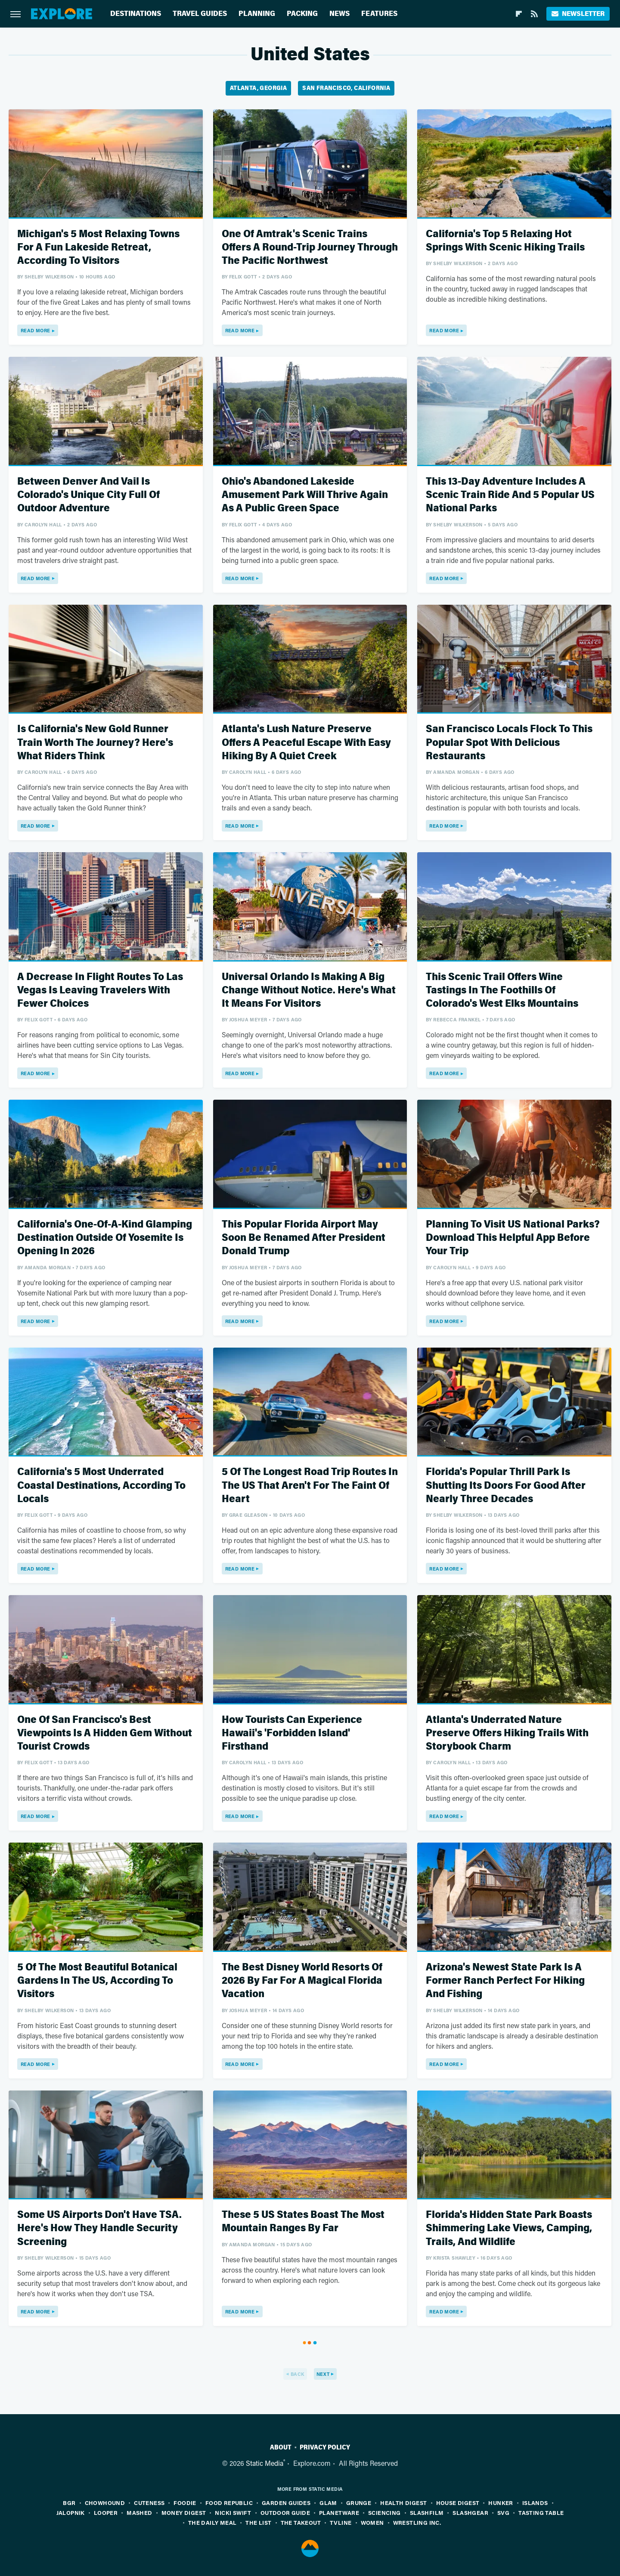  What do you see at coordinates (403, 2502) in the screenshot?
I see `Health Digest` at bounding box center [403, 2502].